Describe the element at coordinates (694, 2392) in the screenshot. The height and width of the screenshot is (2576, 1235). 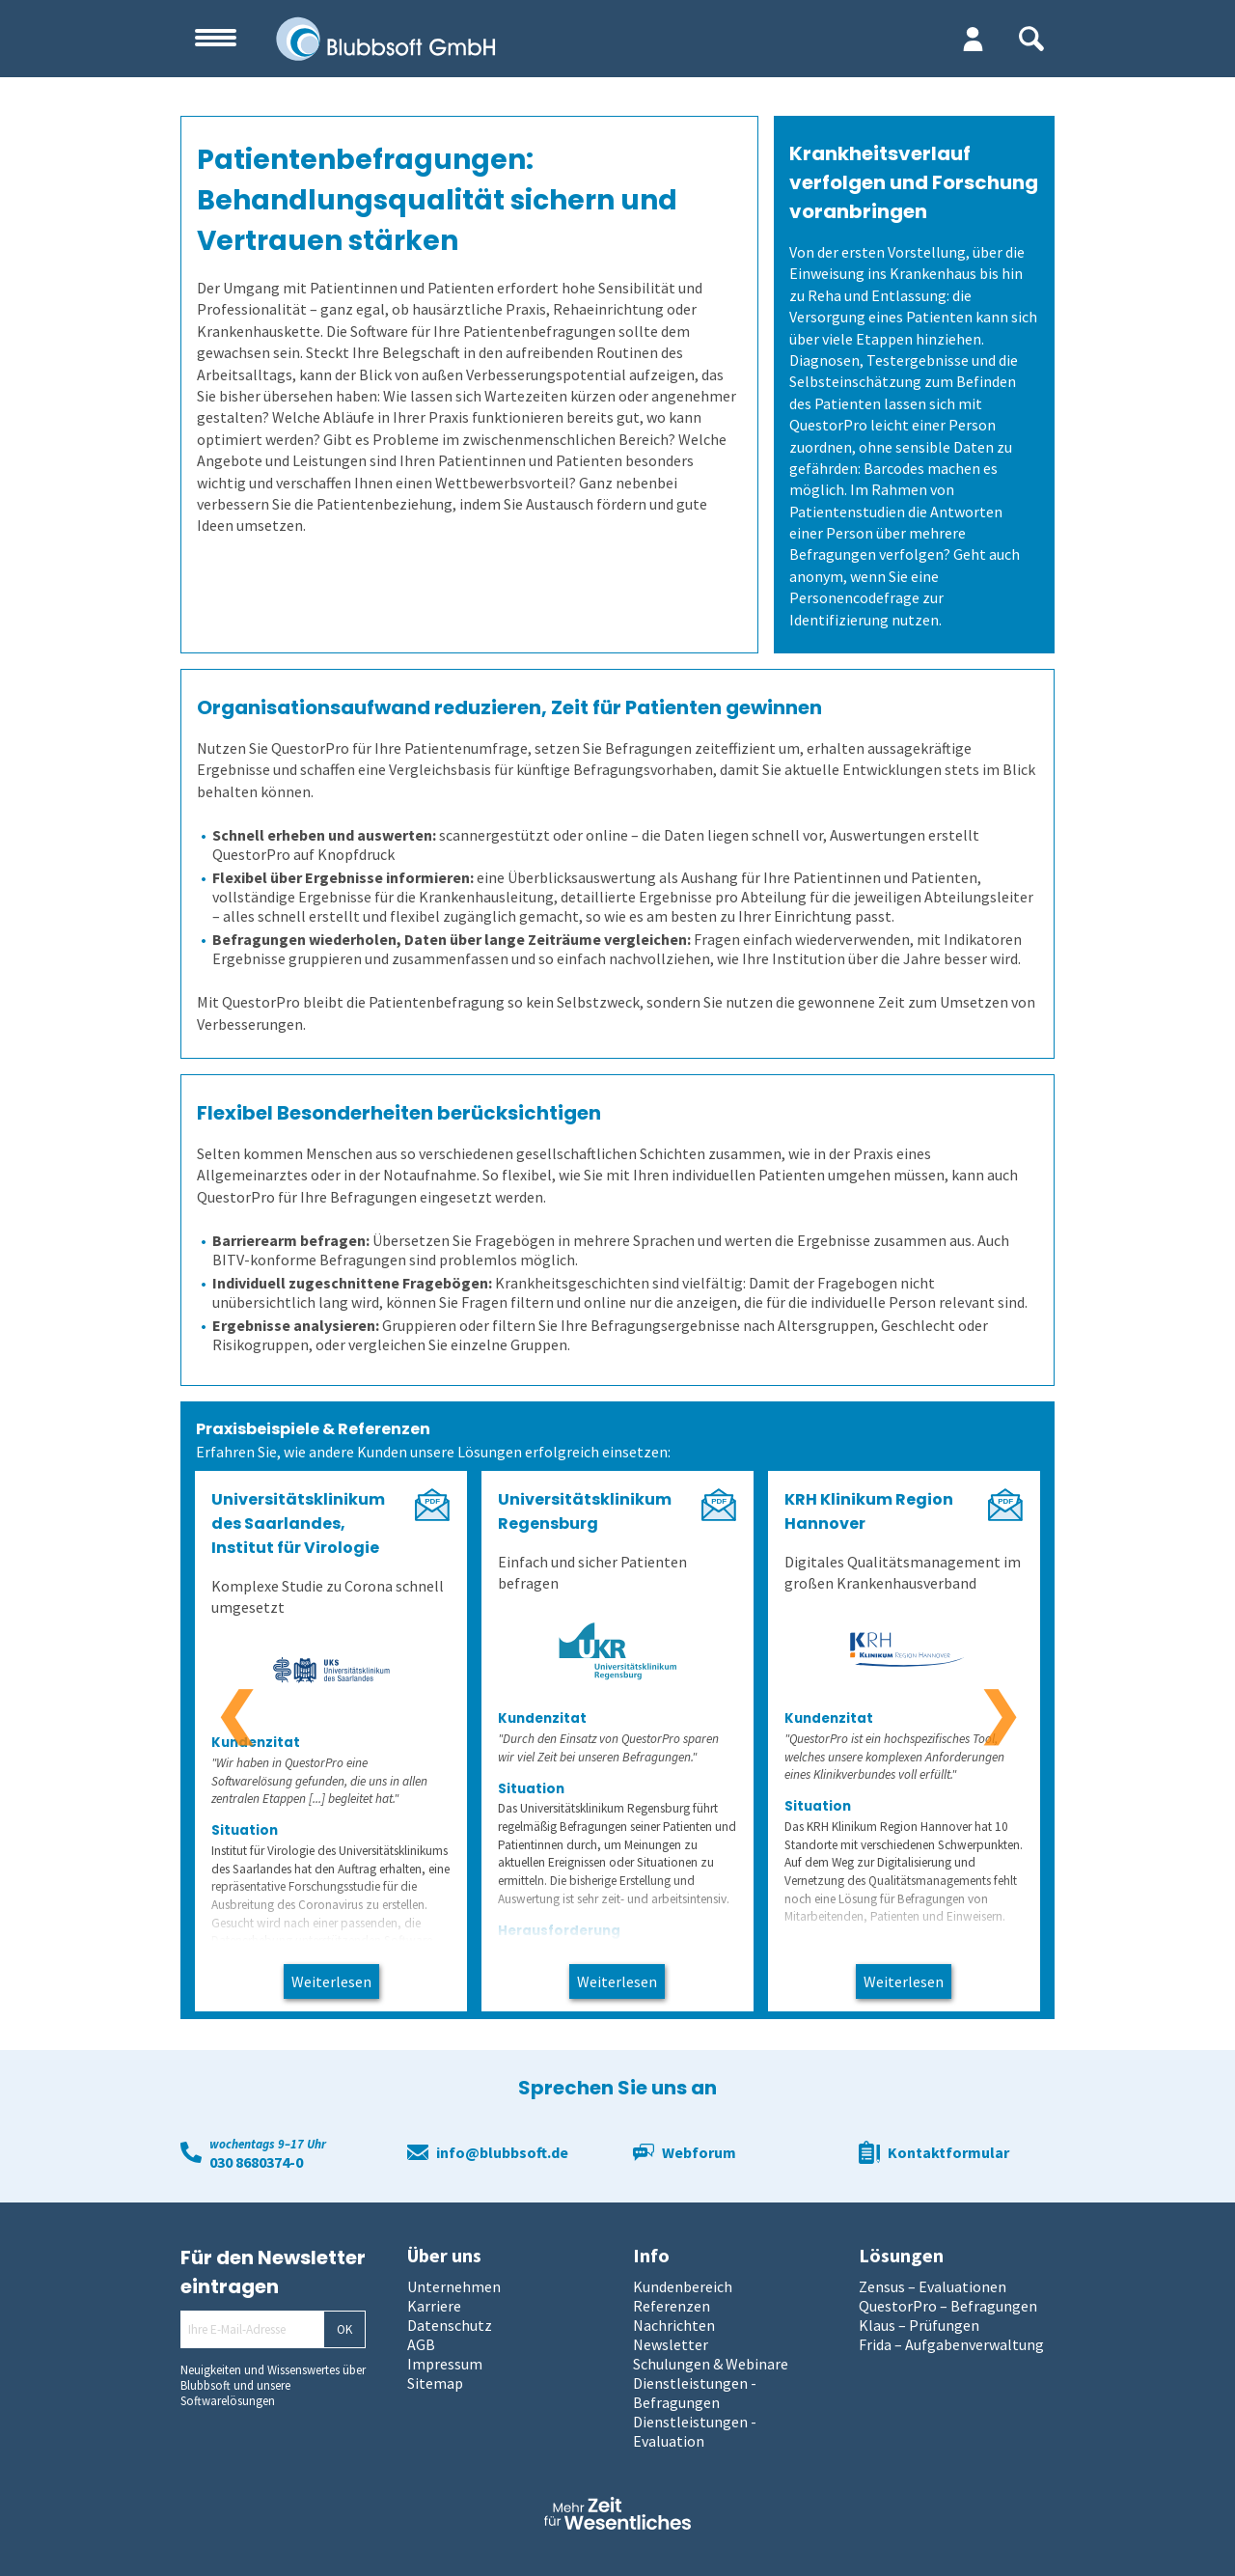
I see `Dienstleistungen - Befragungen` at that location.